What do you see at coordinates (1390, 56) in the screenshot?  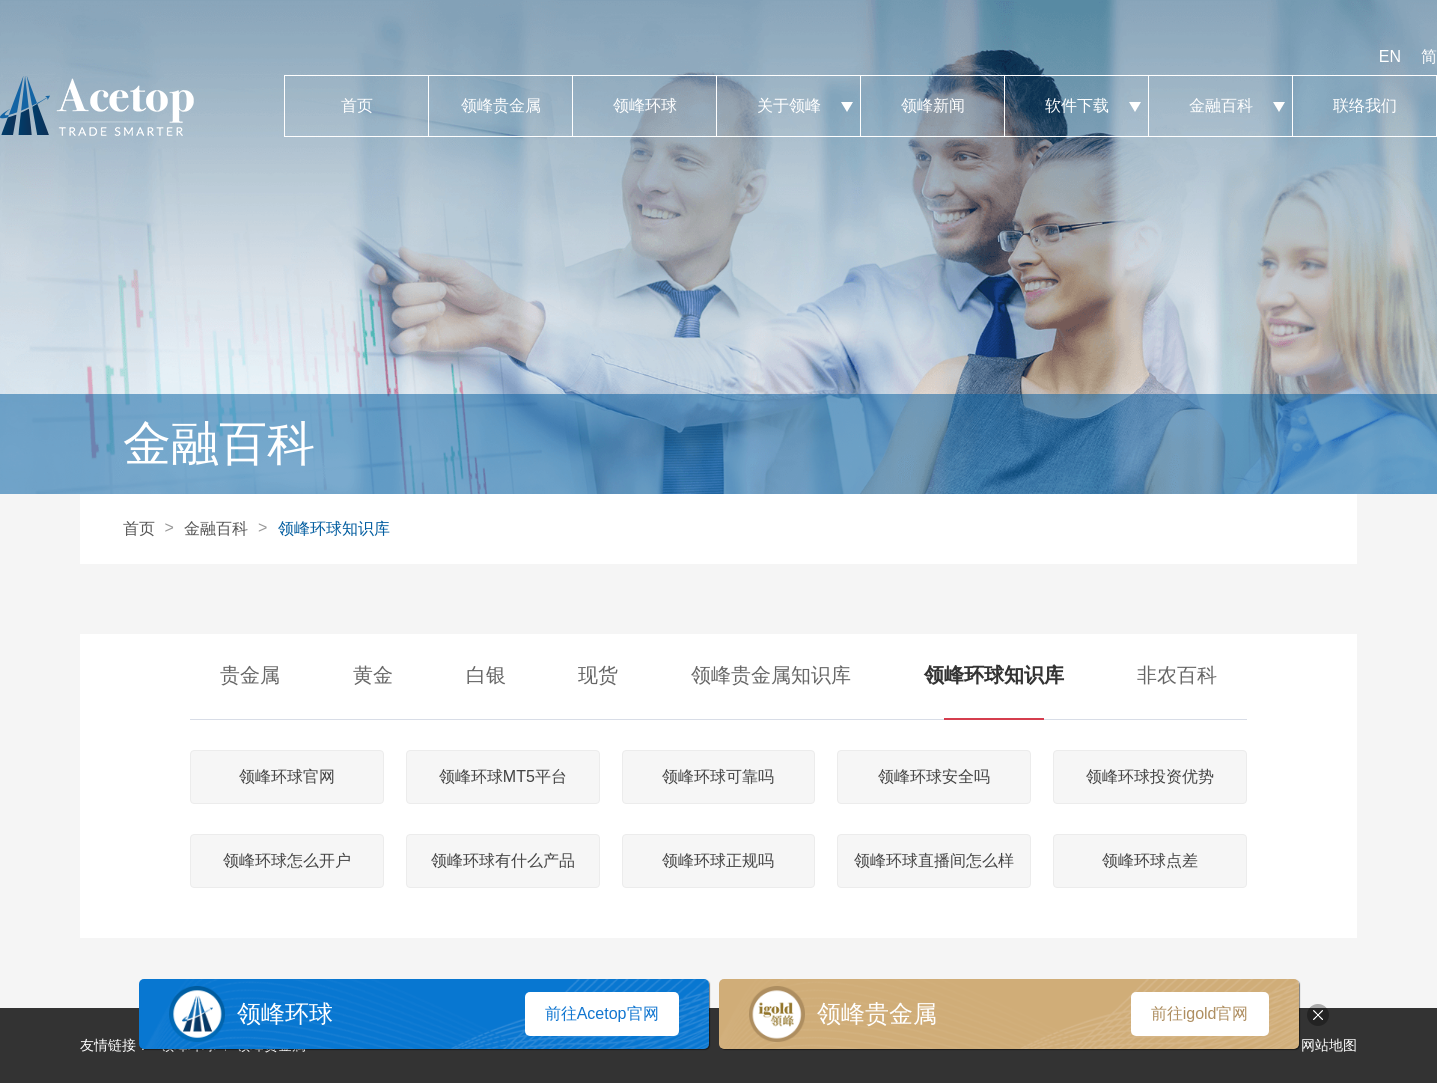 I see `EN` at bounding box center [1390, 56].